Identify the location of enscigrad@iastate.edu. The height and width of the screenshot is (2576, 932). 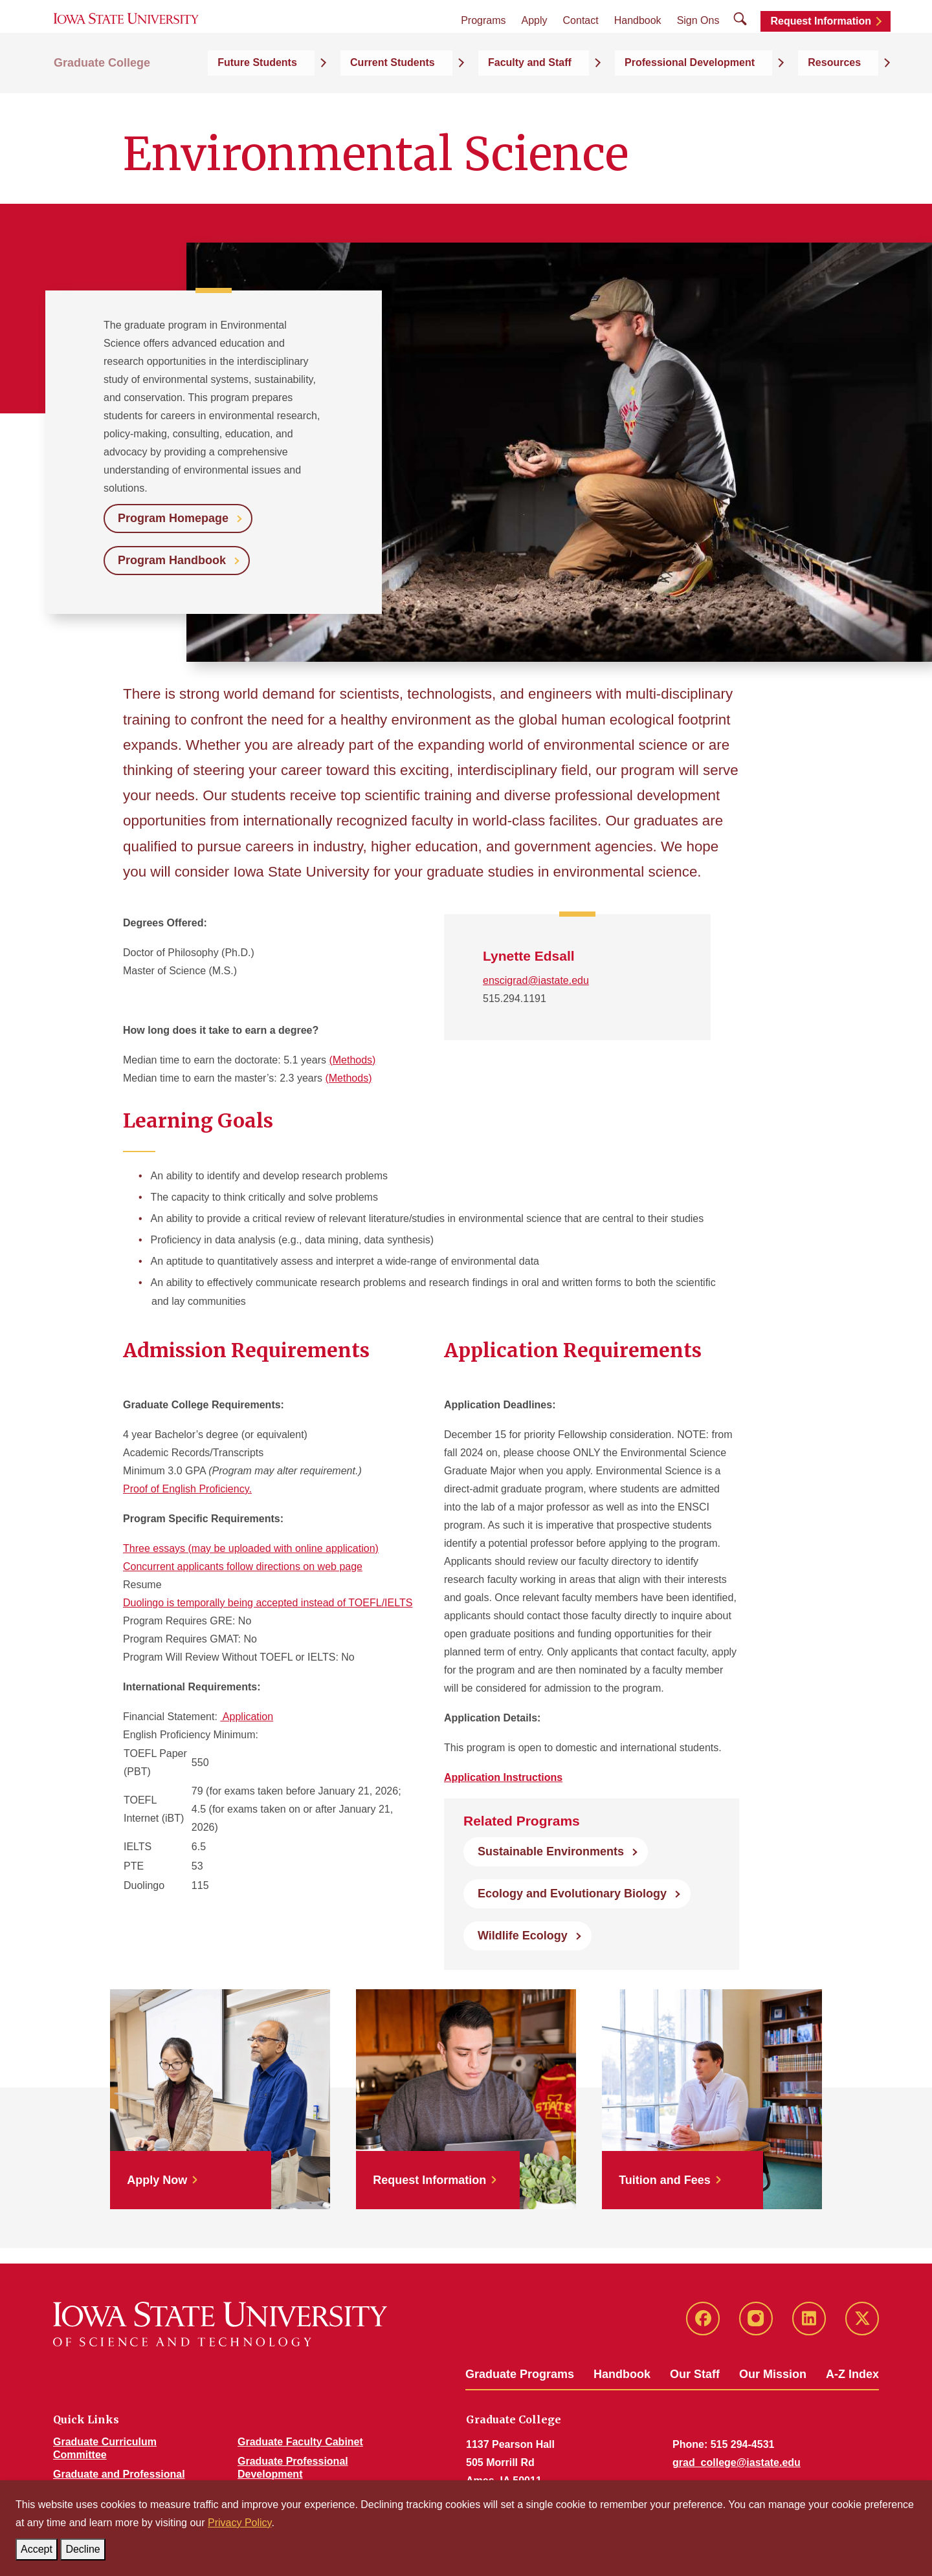
(536, 980).